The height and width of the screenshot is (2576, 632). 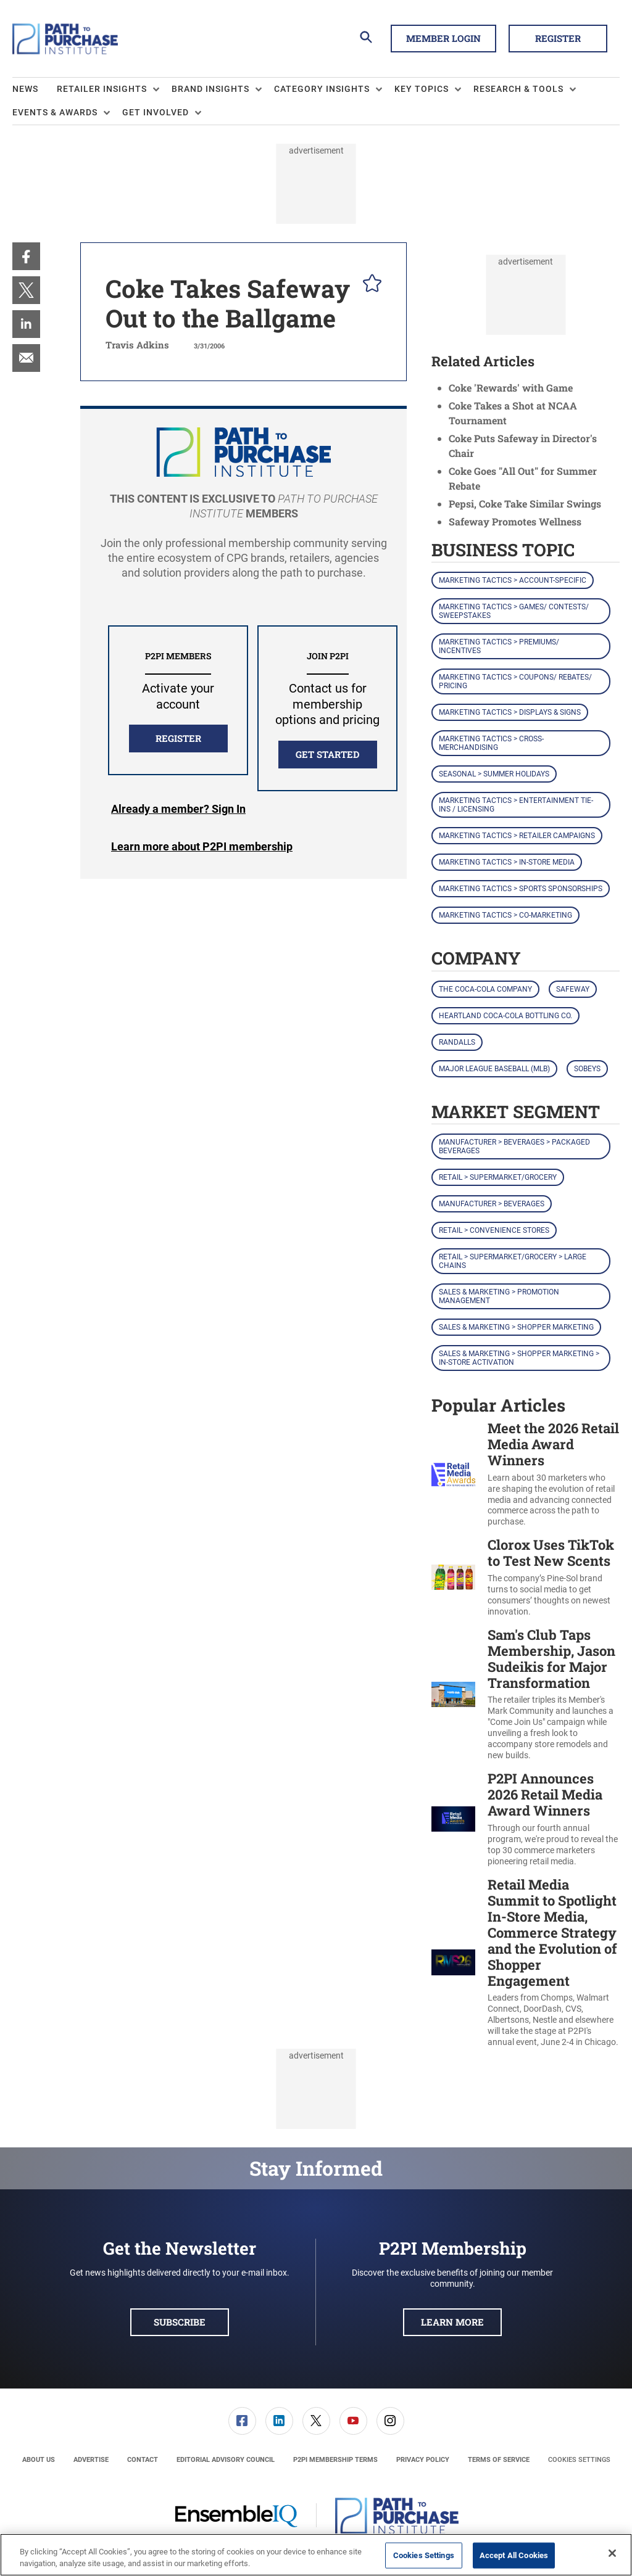 I want to click on [P2PI Announces 2026 Retail Media Award Winners], so click(x=453, y=1819).